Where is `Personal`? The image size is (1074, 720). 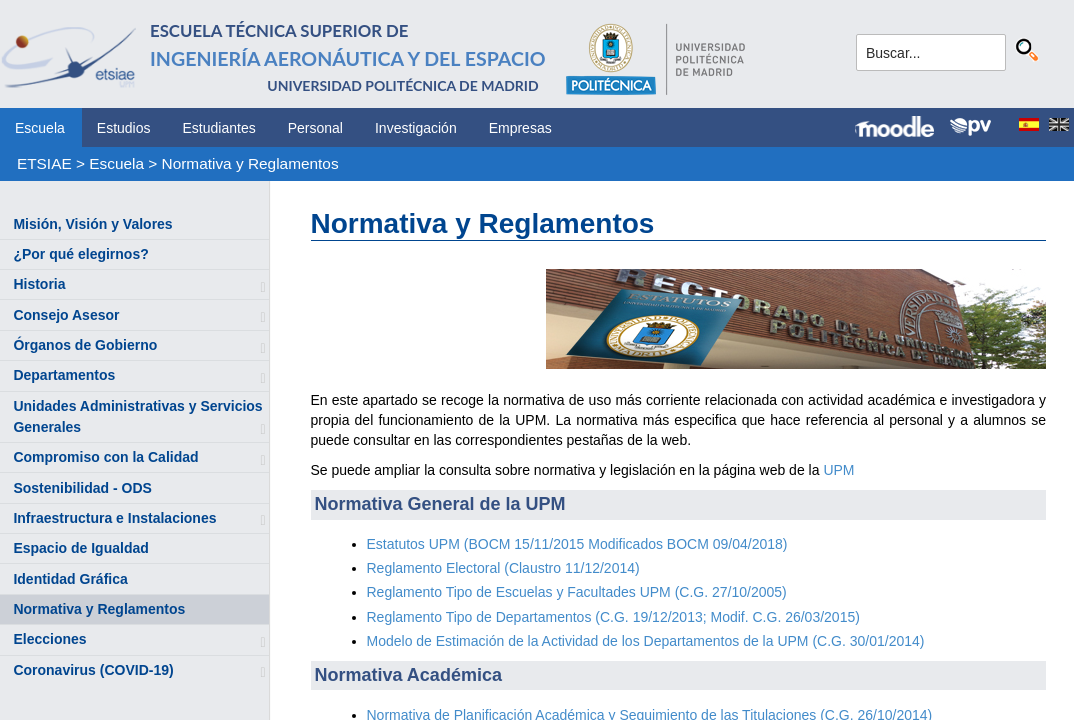 Personal is located at coordinates (315, 128).